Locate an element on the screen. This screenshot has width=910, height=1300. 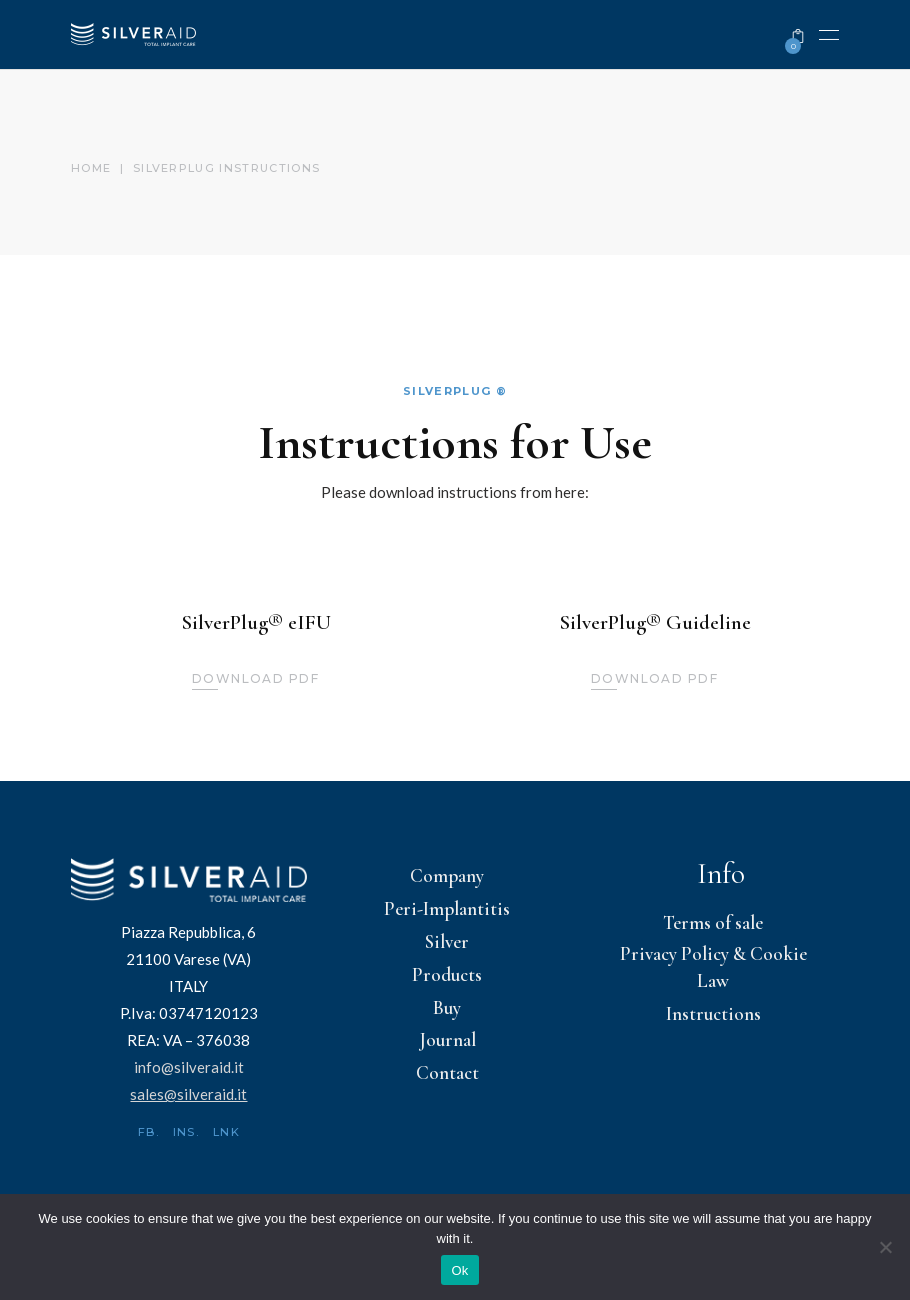
Instructions is located at coordinates (713, 1013).